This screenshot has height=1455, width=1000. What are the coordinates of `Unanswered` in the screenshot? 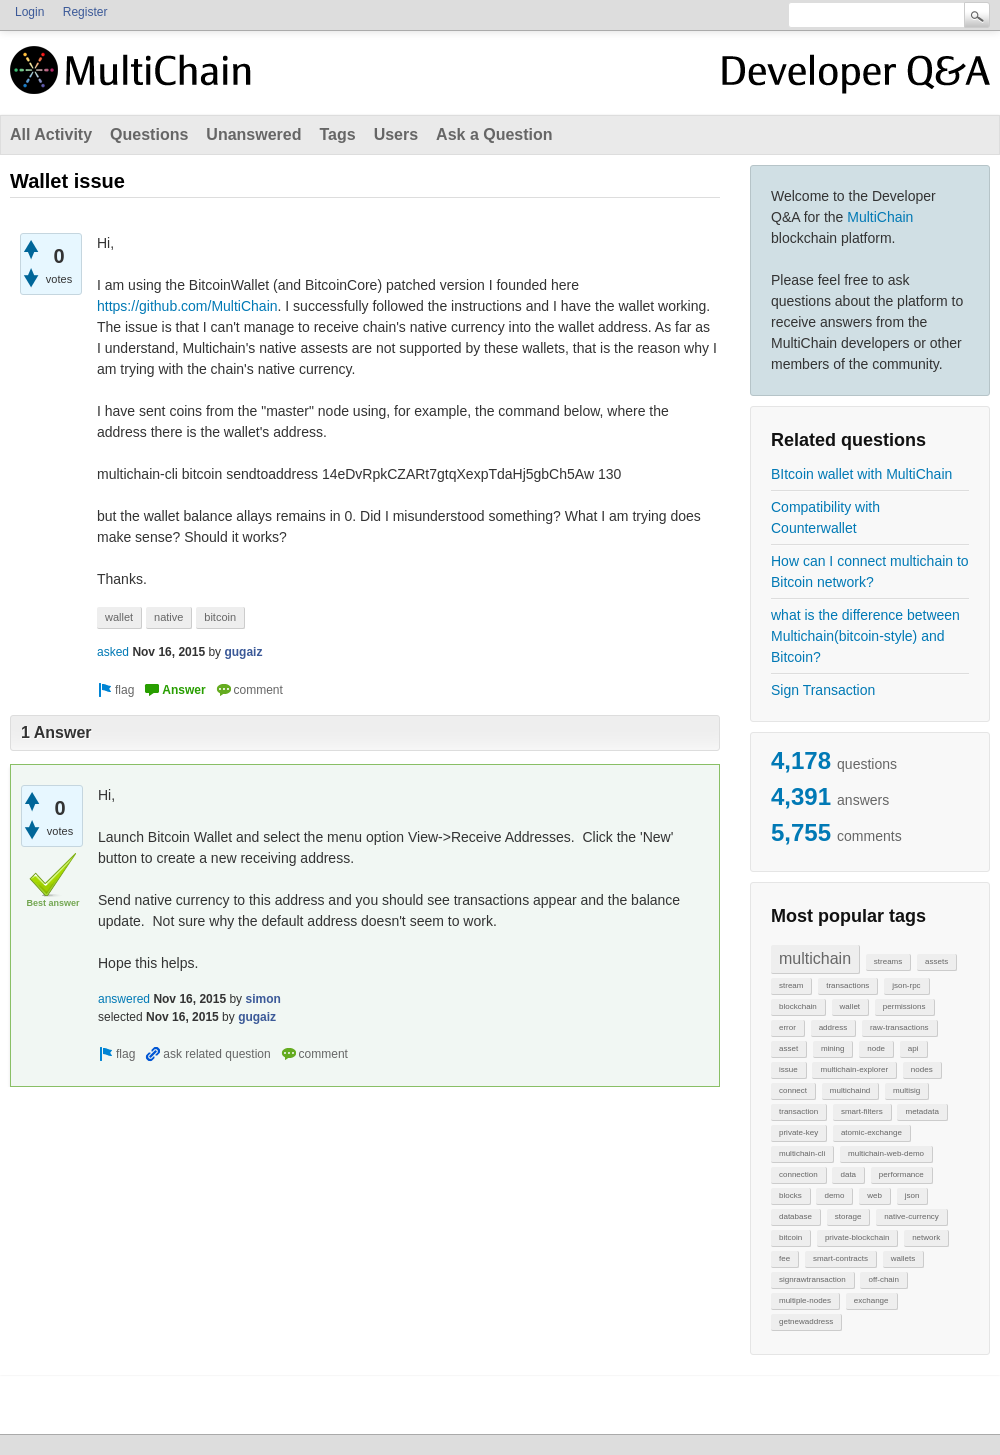 It's located at (253, 134).